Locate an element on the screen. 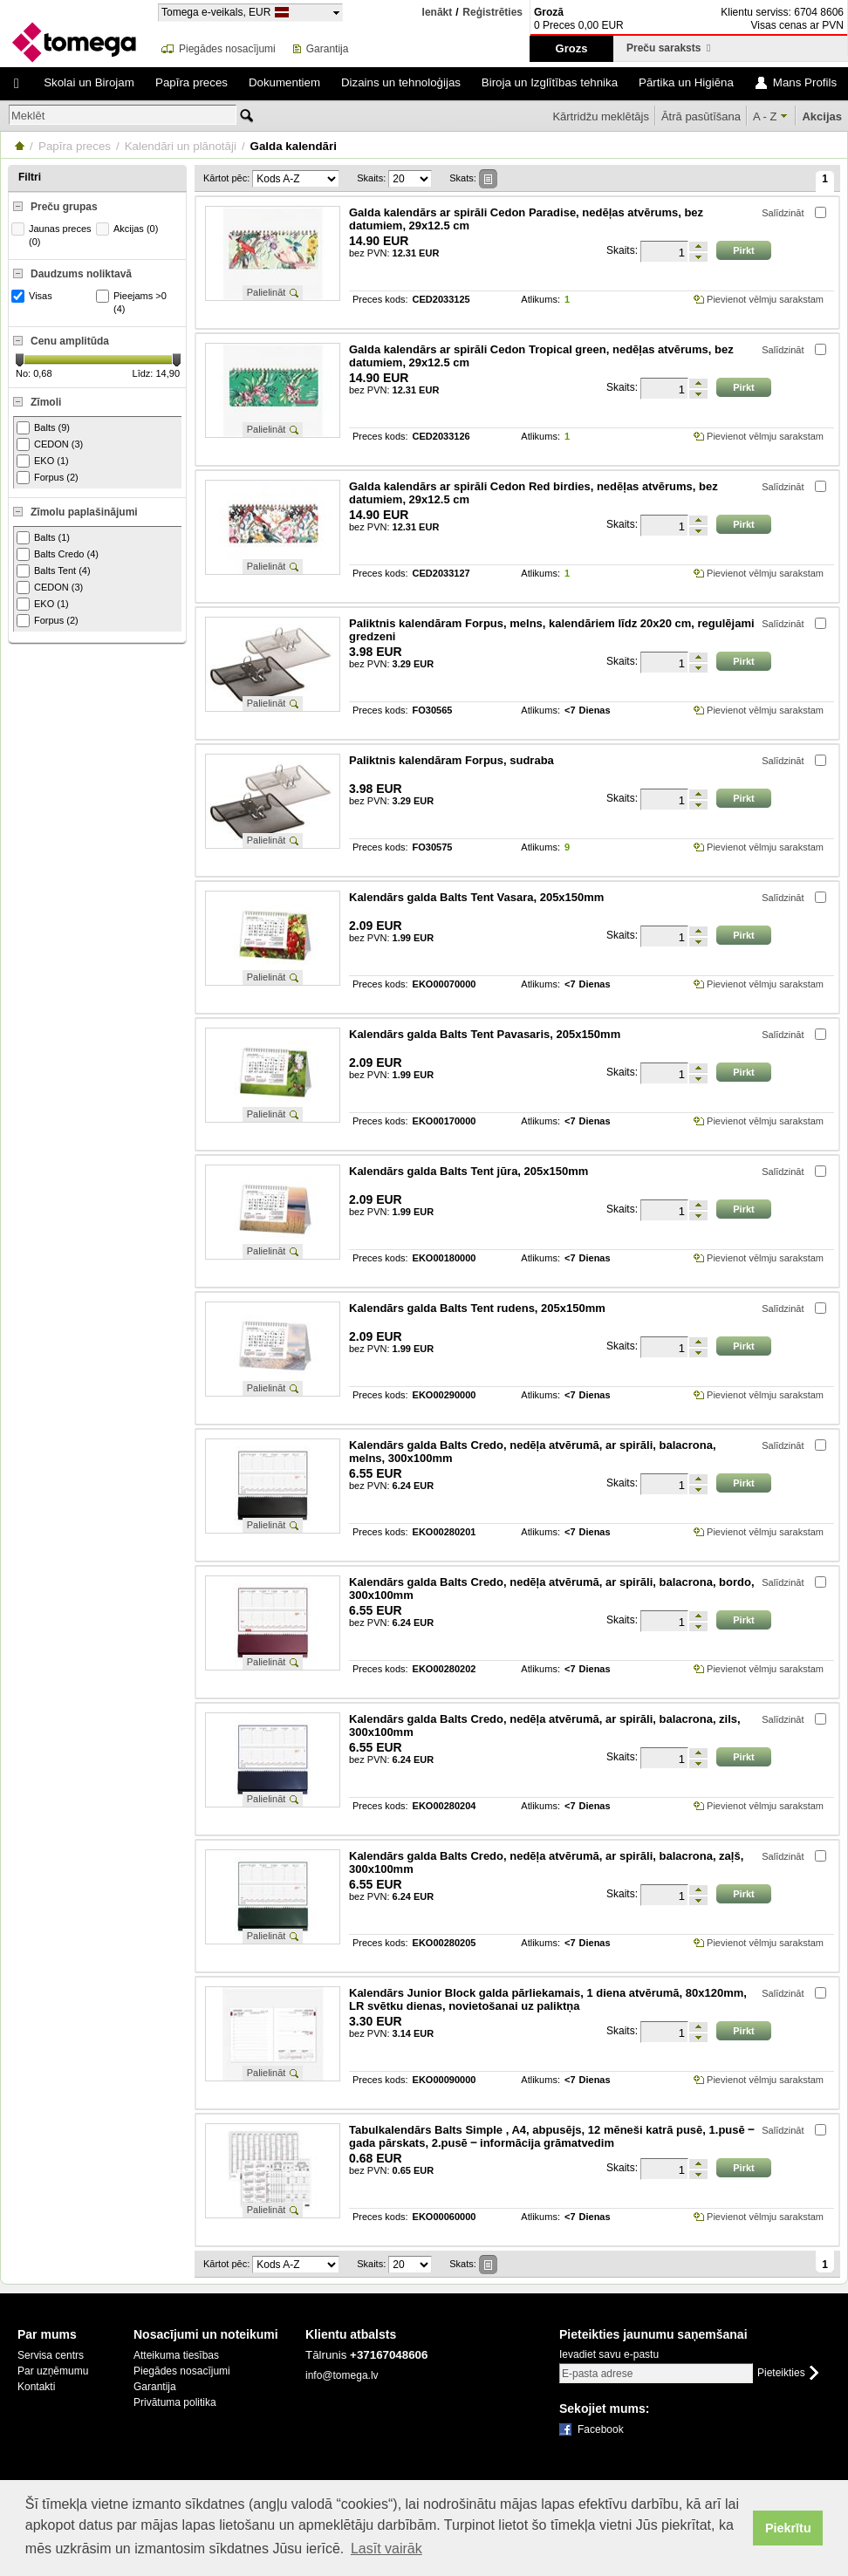 This screenshot has width=848, height=2576. Lasīt vairāk [button] is located at coordinates (386, 2548).